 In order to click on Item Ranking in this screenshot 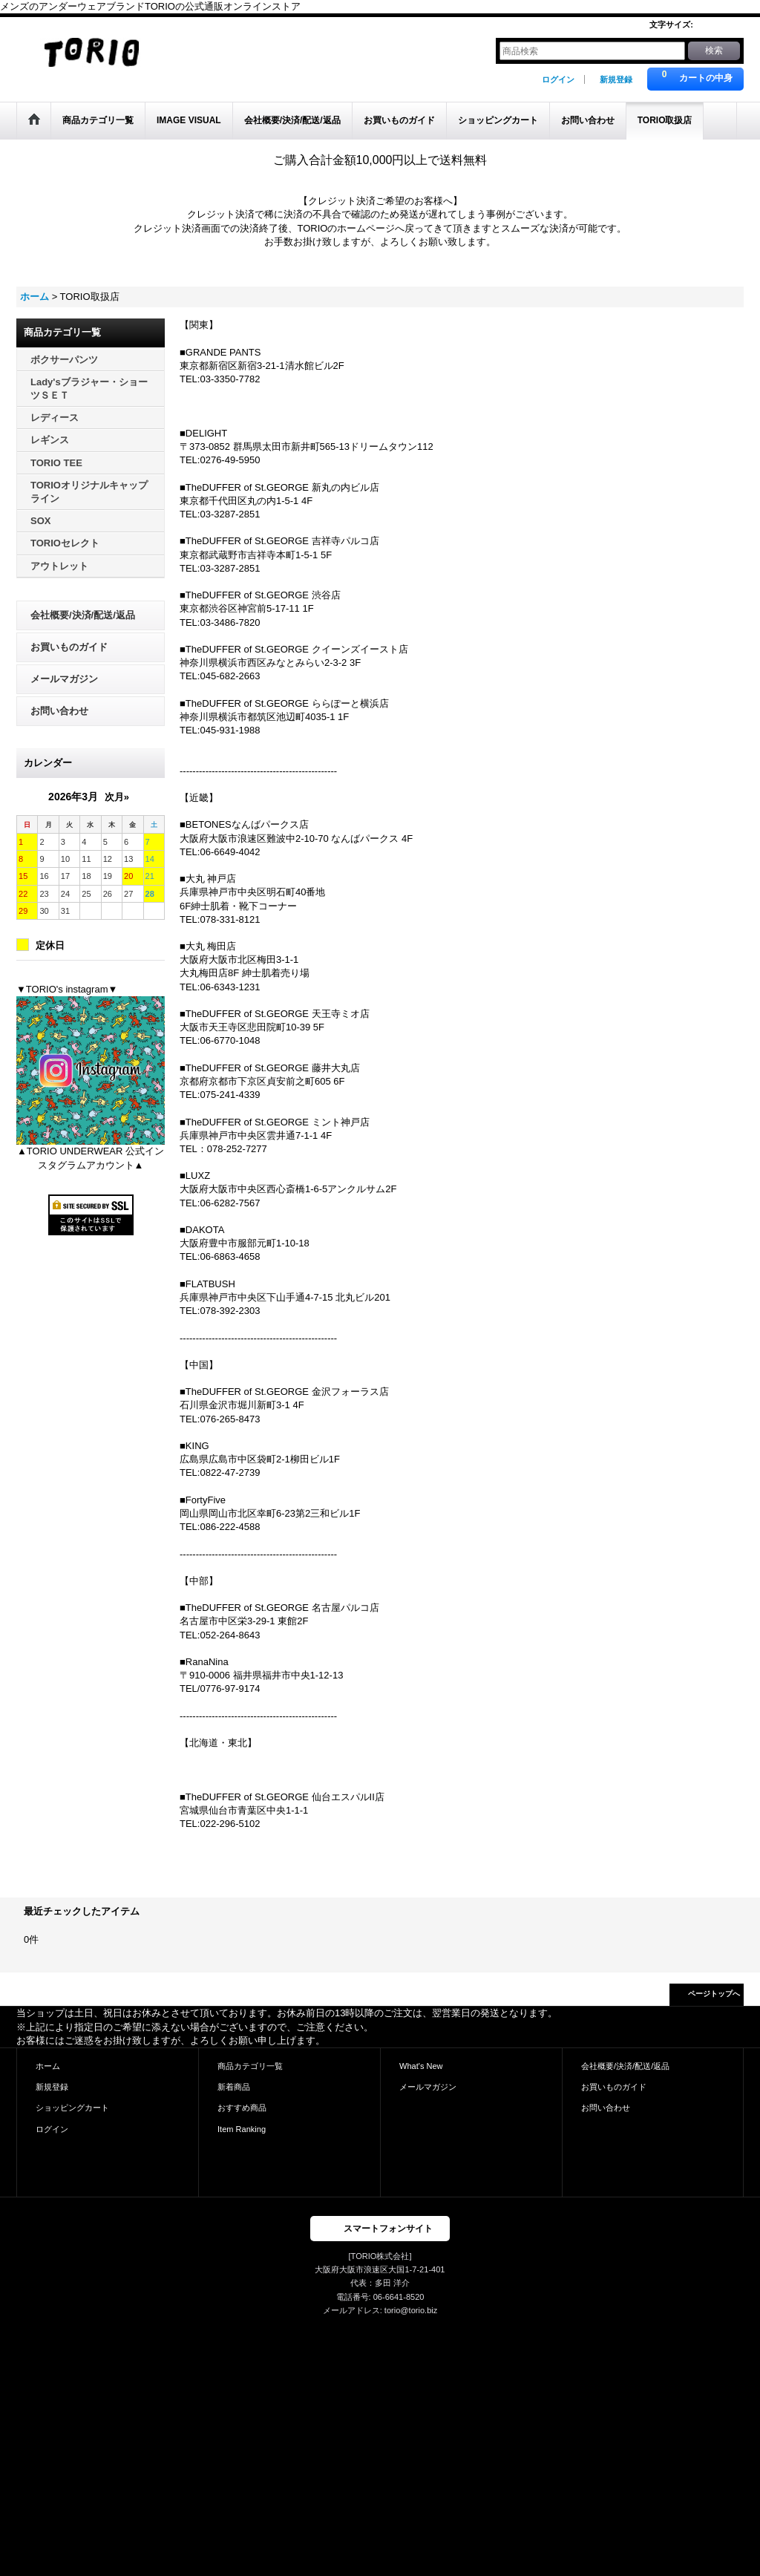, I will do `click(241, 2129)`.